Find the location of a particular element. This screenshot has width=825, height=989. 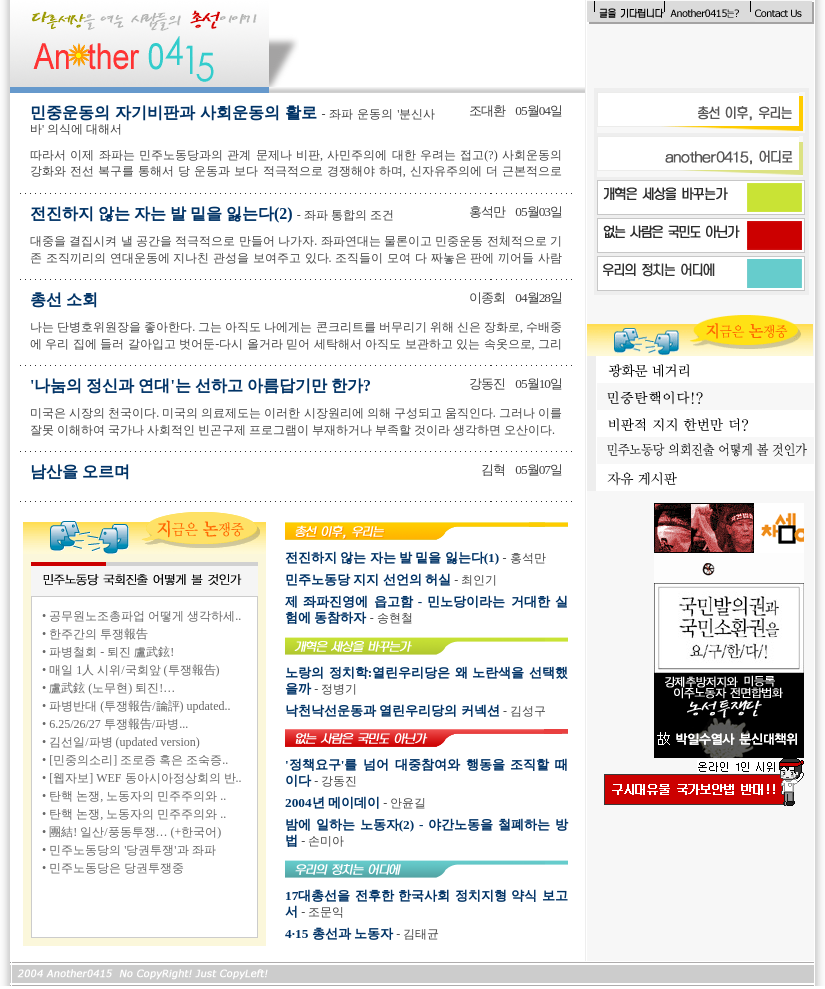

2004년 메이데이 is located at coordinates (332, 802).